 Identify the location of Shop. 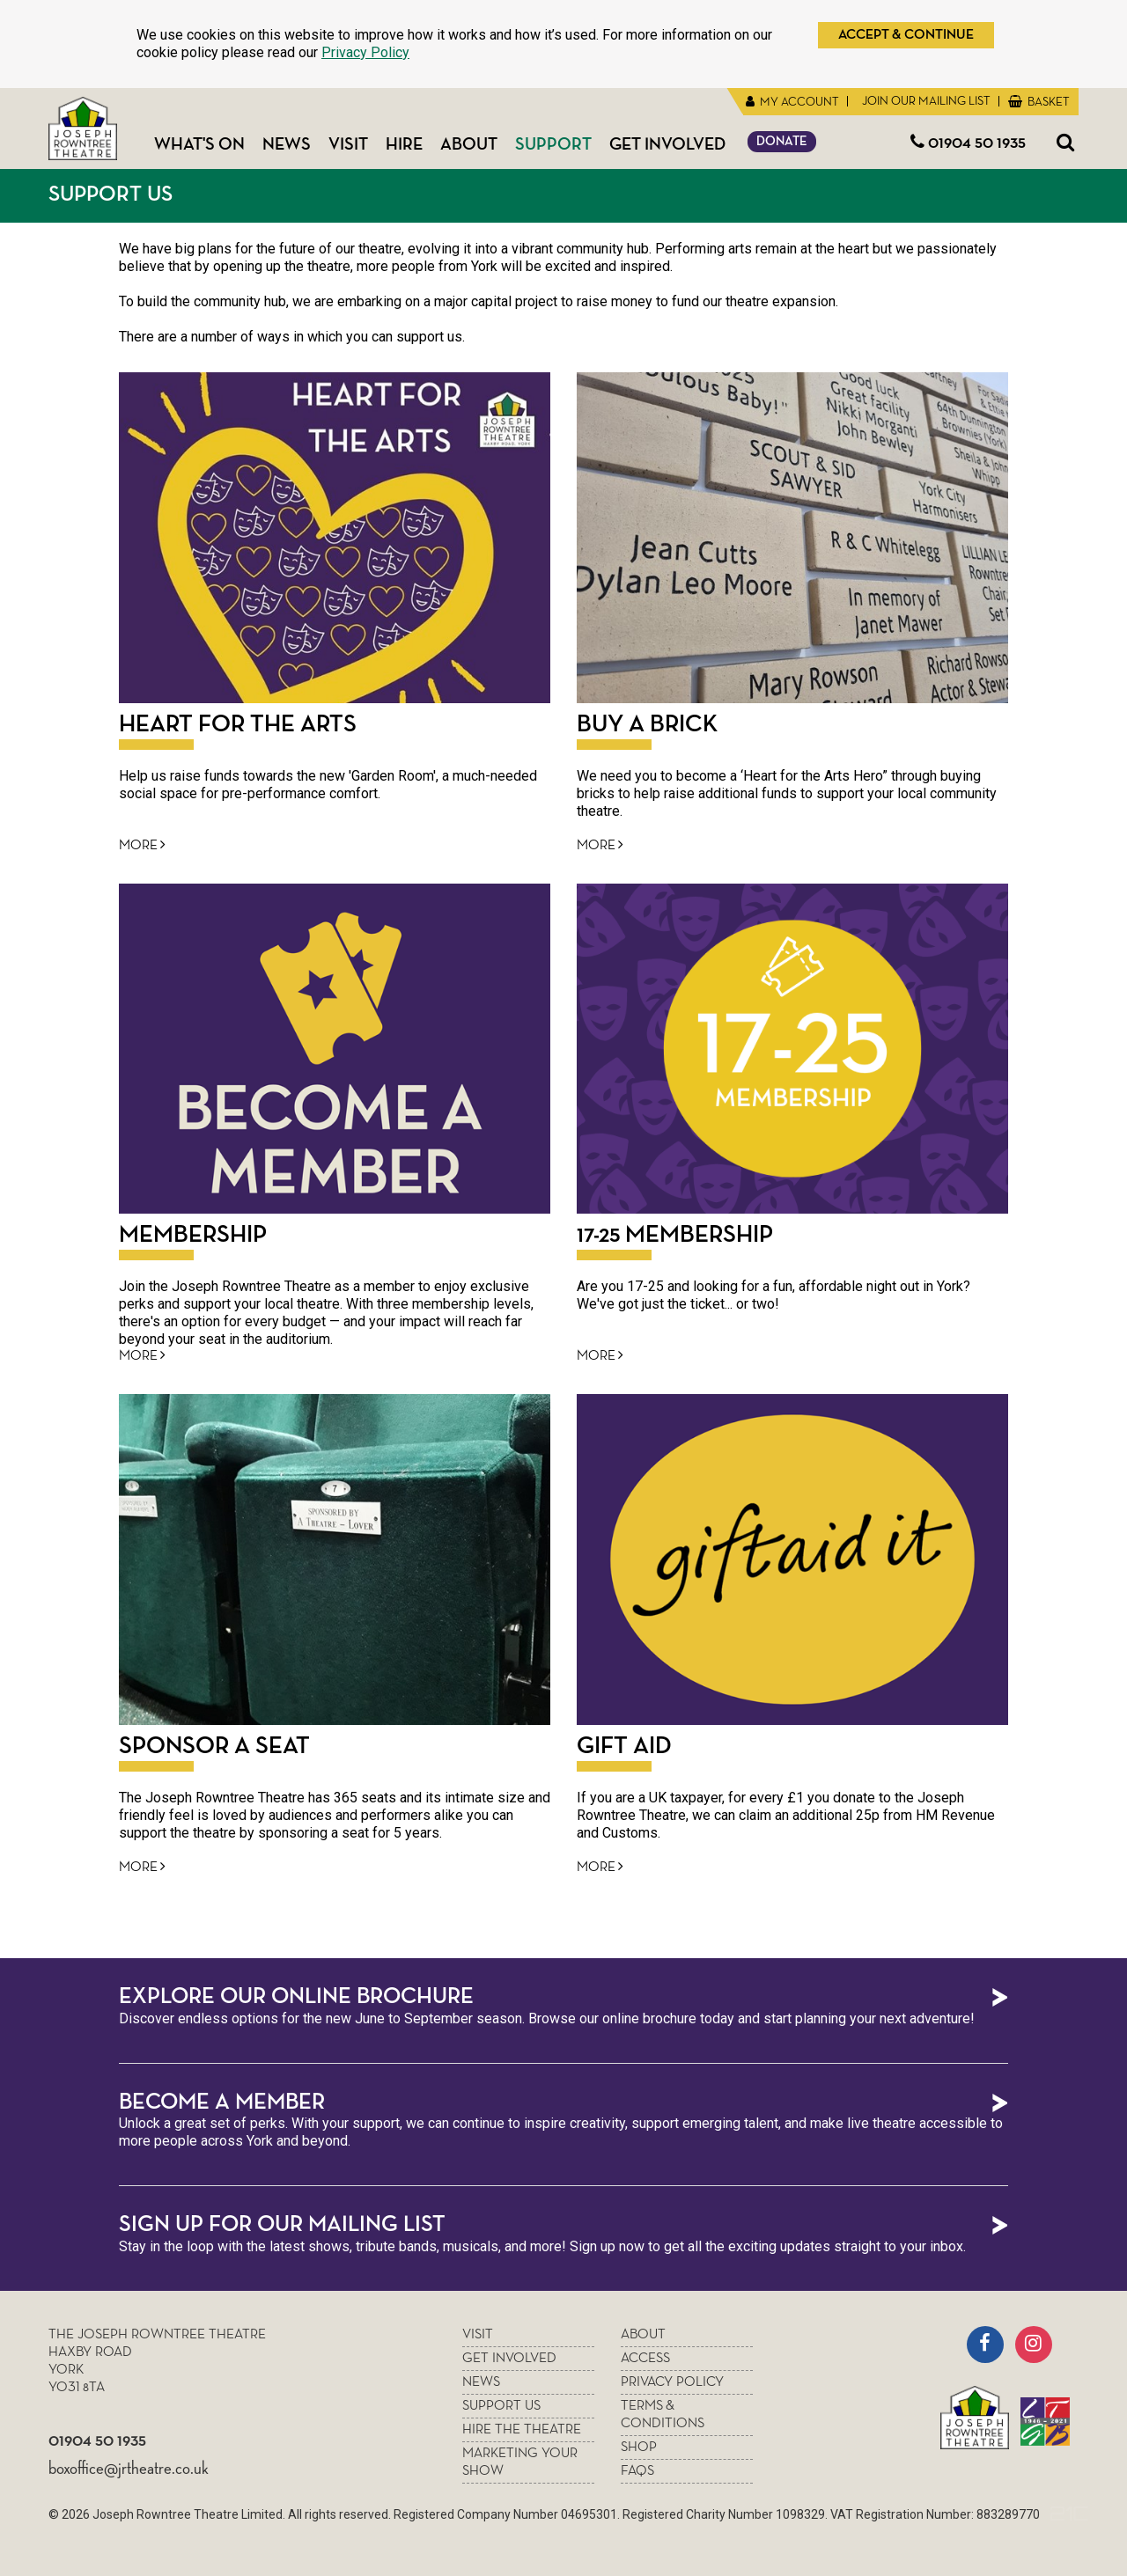
(639, 2447).